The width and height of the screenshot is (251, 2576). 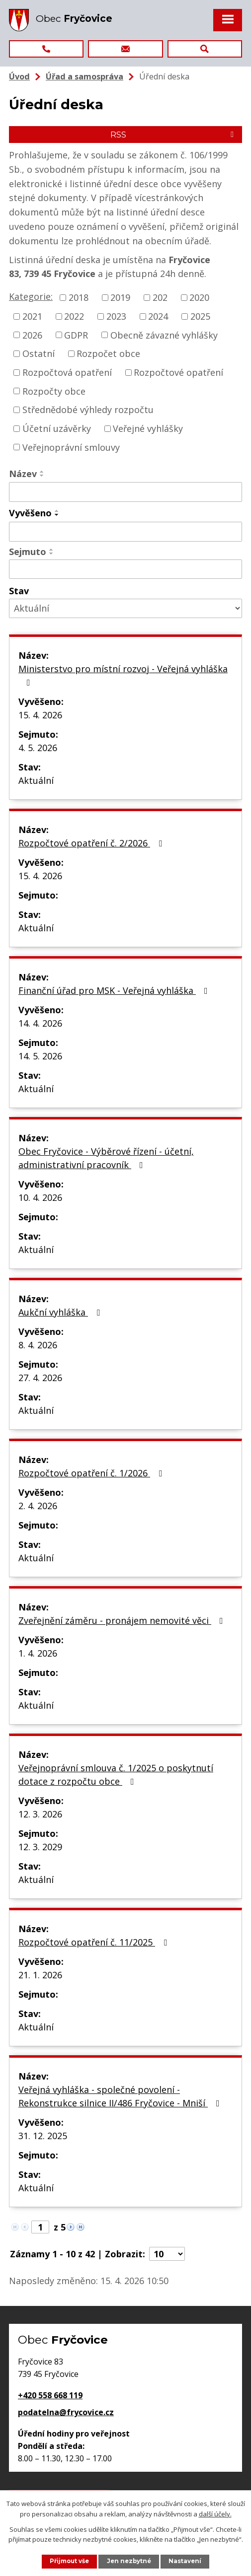 What do you see at coordinates (66, 2412) in the screenshot?
I see `podatelna@frycovice.cz` at bounding box center [66, 2412].